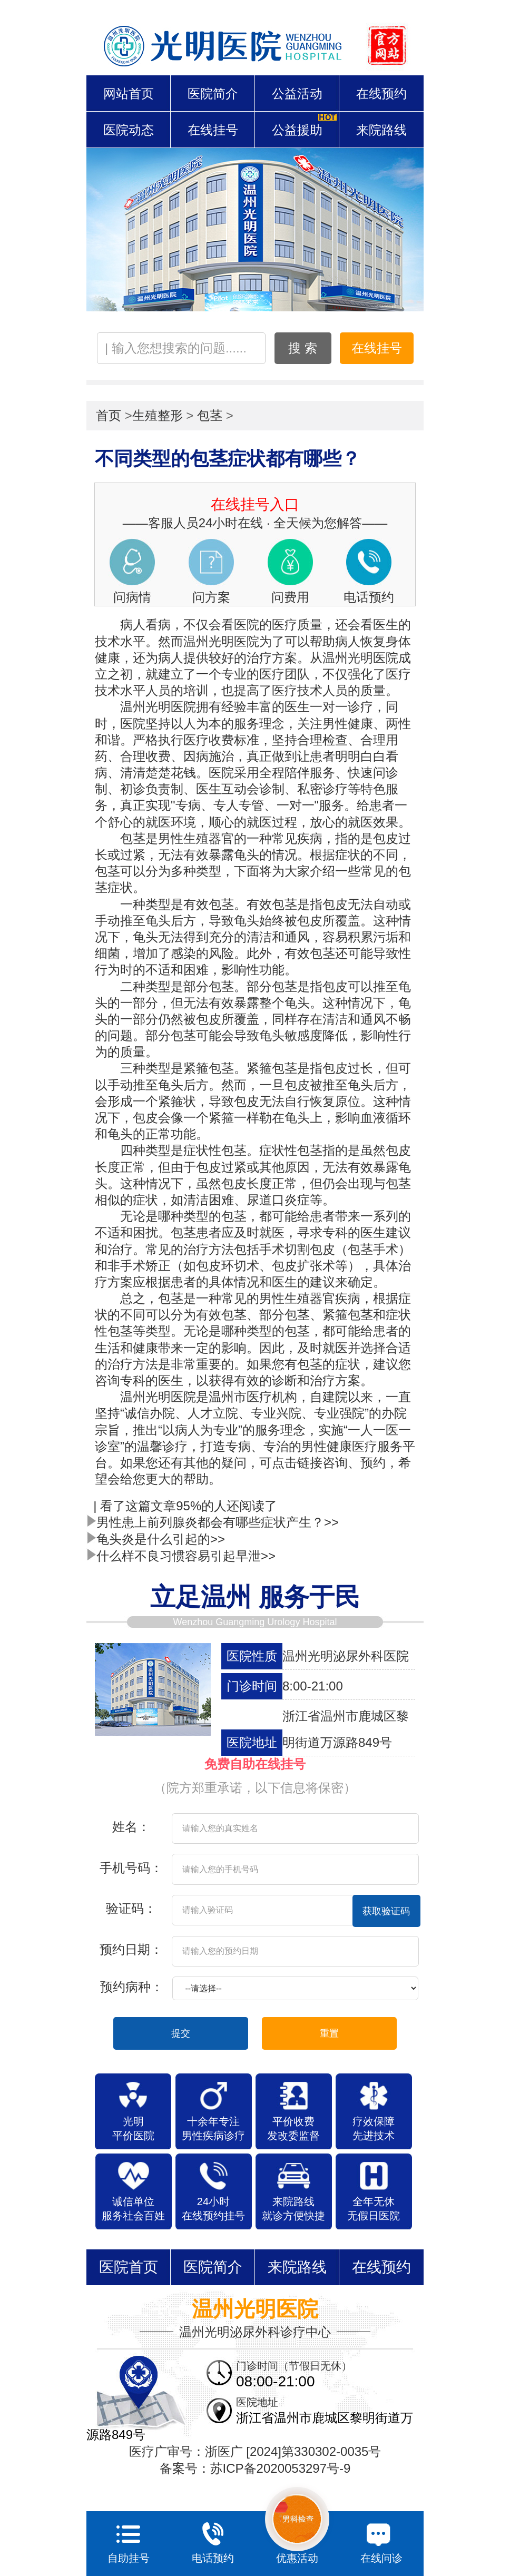  What do you see at coordinates (213, 93) in the screenshot?
I see `医院简介` at bounding box center [213, 93].